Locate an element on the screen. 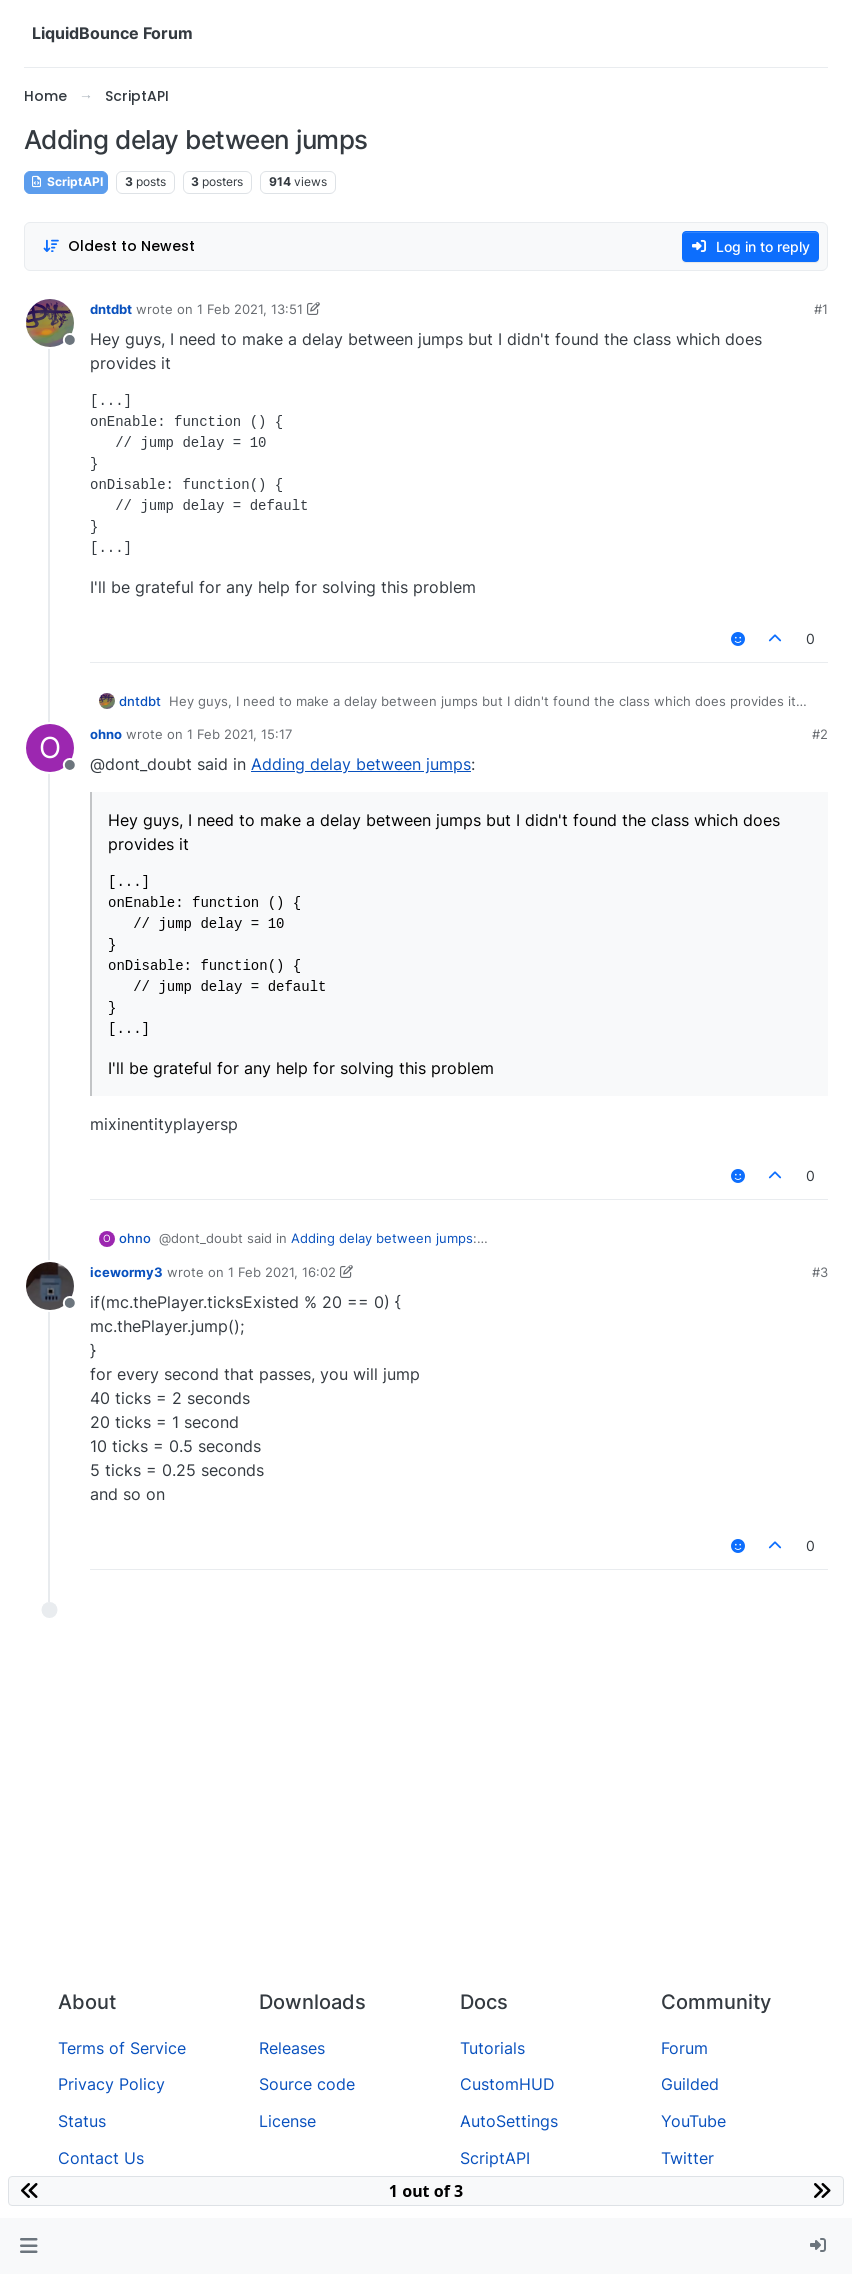  ohno is located at coordinates (106, 734).